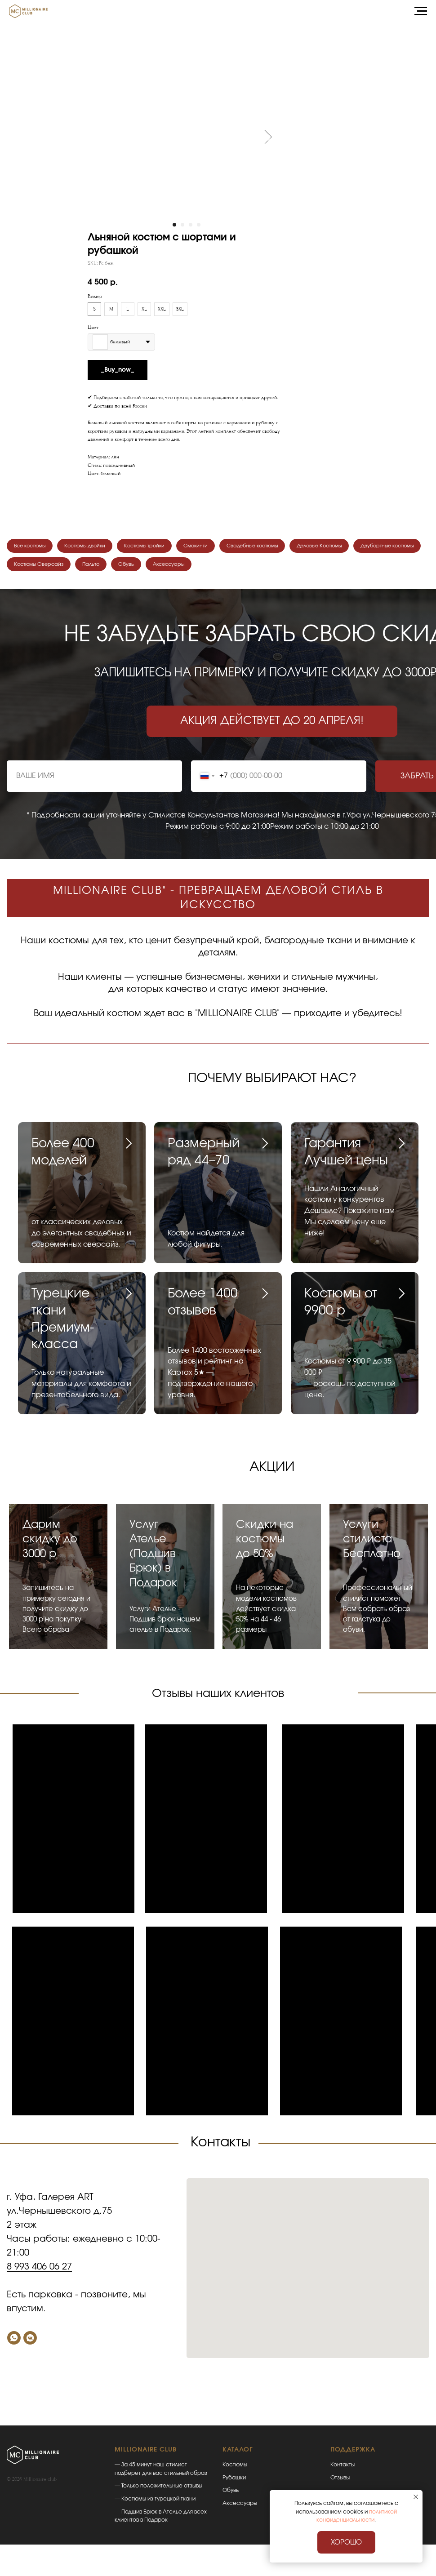  What do you see at coordinates (218, 547) in the screenshot?
I see `Смокинги` at bounding box center [218, 547].